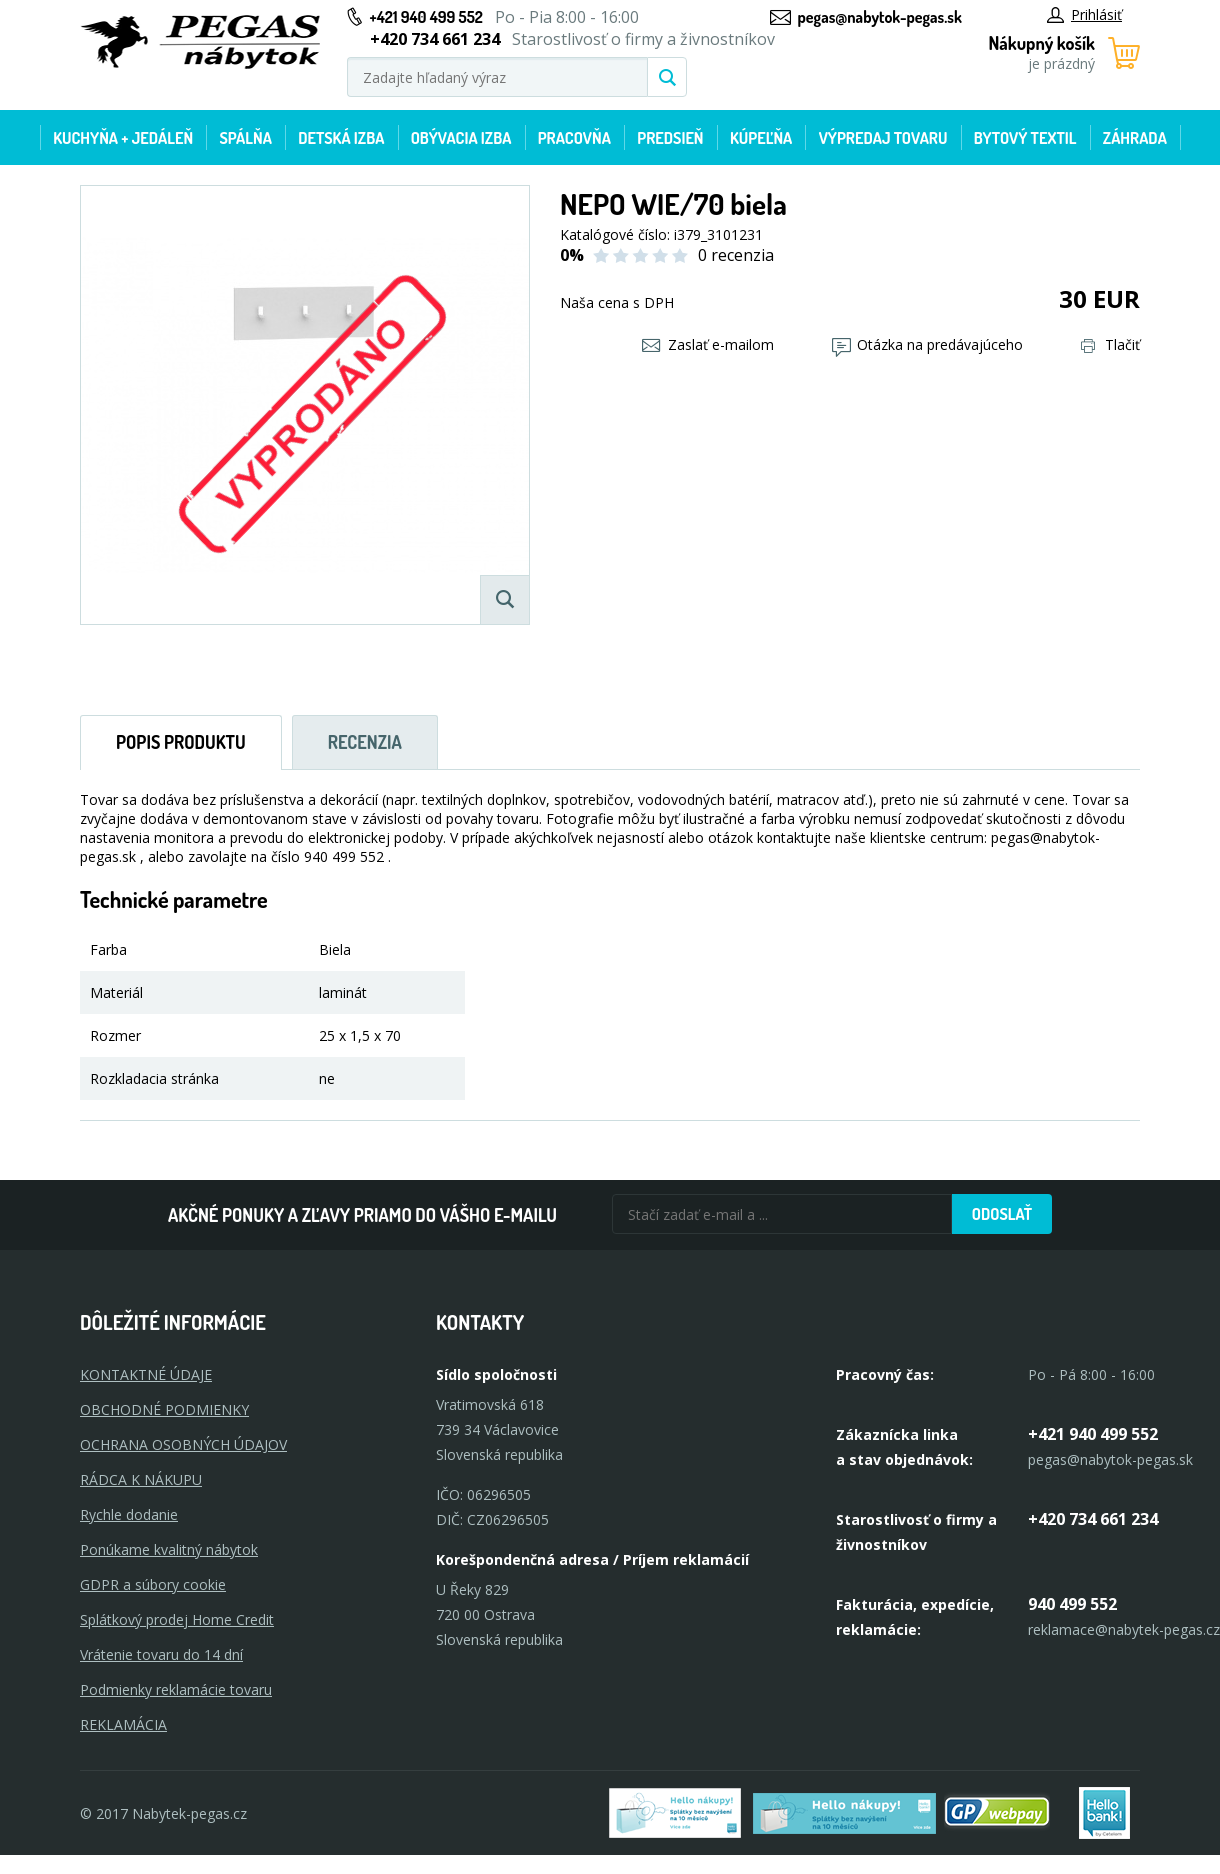 The height and width of the screenshot is (1874, 1220). Describe the element at coordinates (341, 138) in the screenshot. I see `Detská izba` at that location.